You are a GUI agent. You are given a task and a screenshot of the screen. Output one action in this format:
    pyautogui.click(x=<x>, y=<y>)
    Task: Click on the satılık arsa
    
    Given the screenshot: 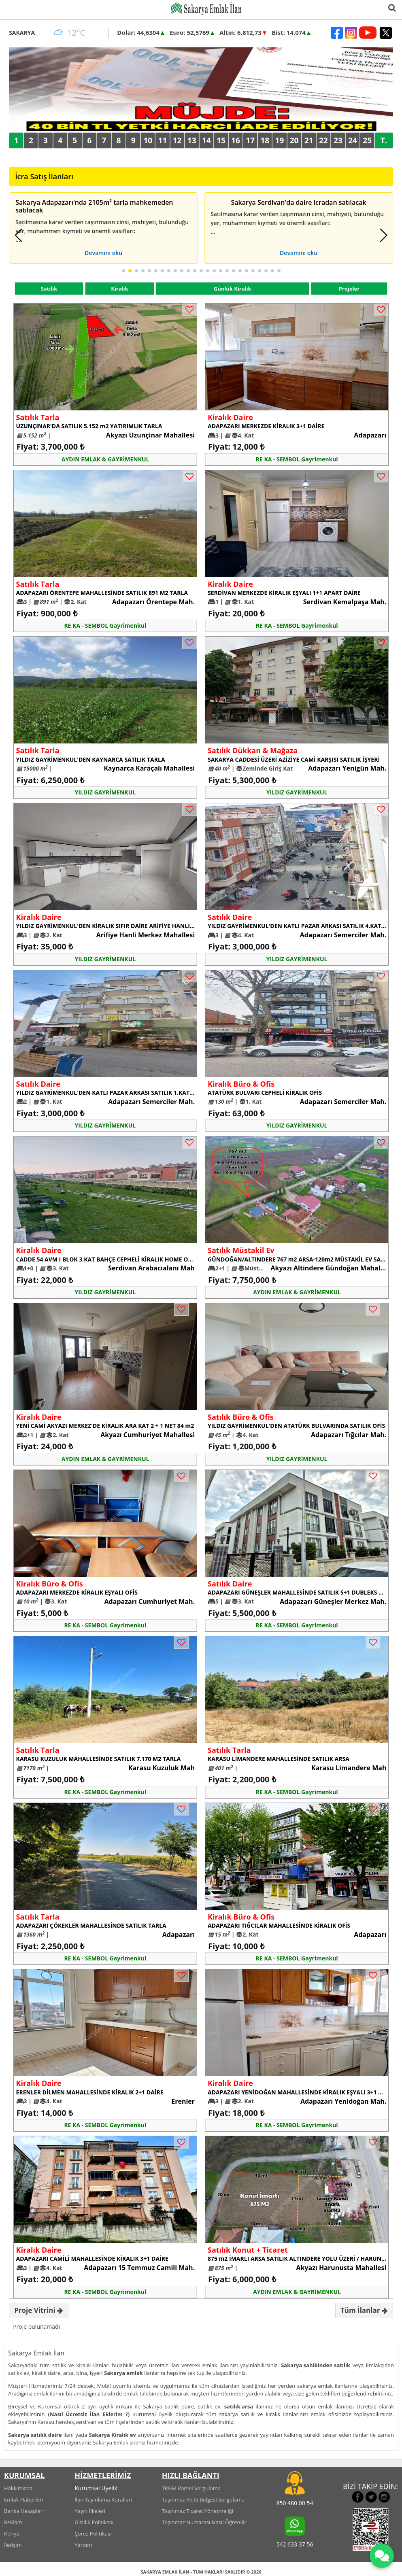 What is the action you would take?
    pyautogui.click(x=238, y=2406)
    